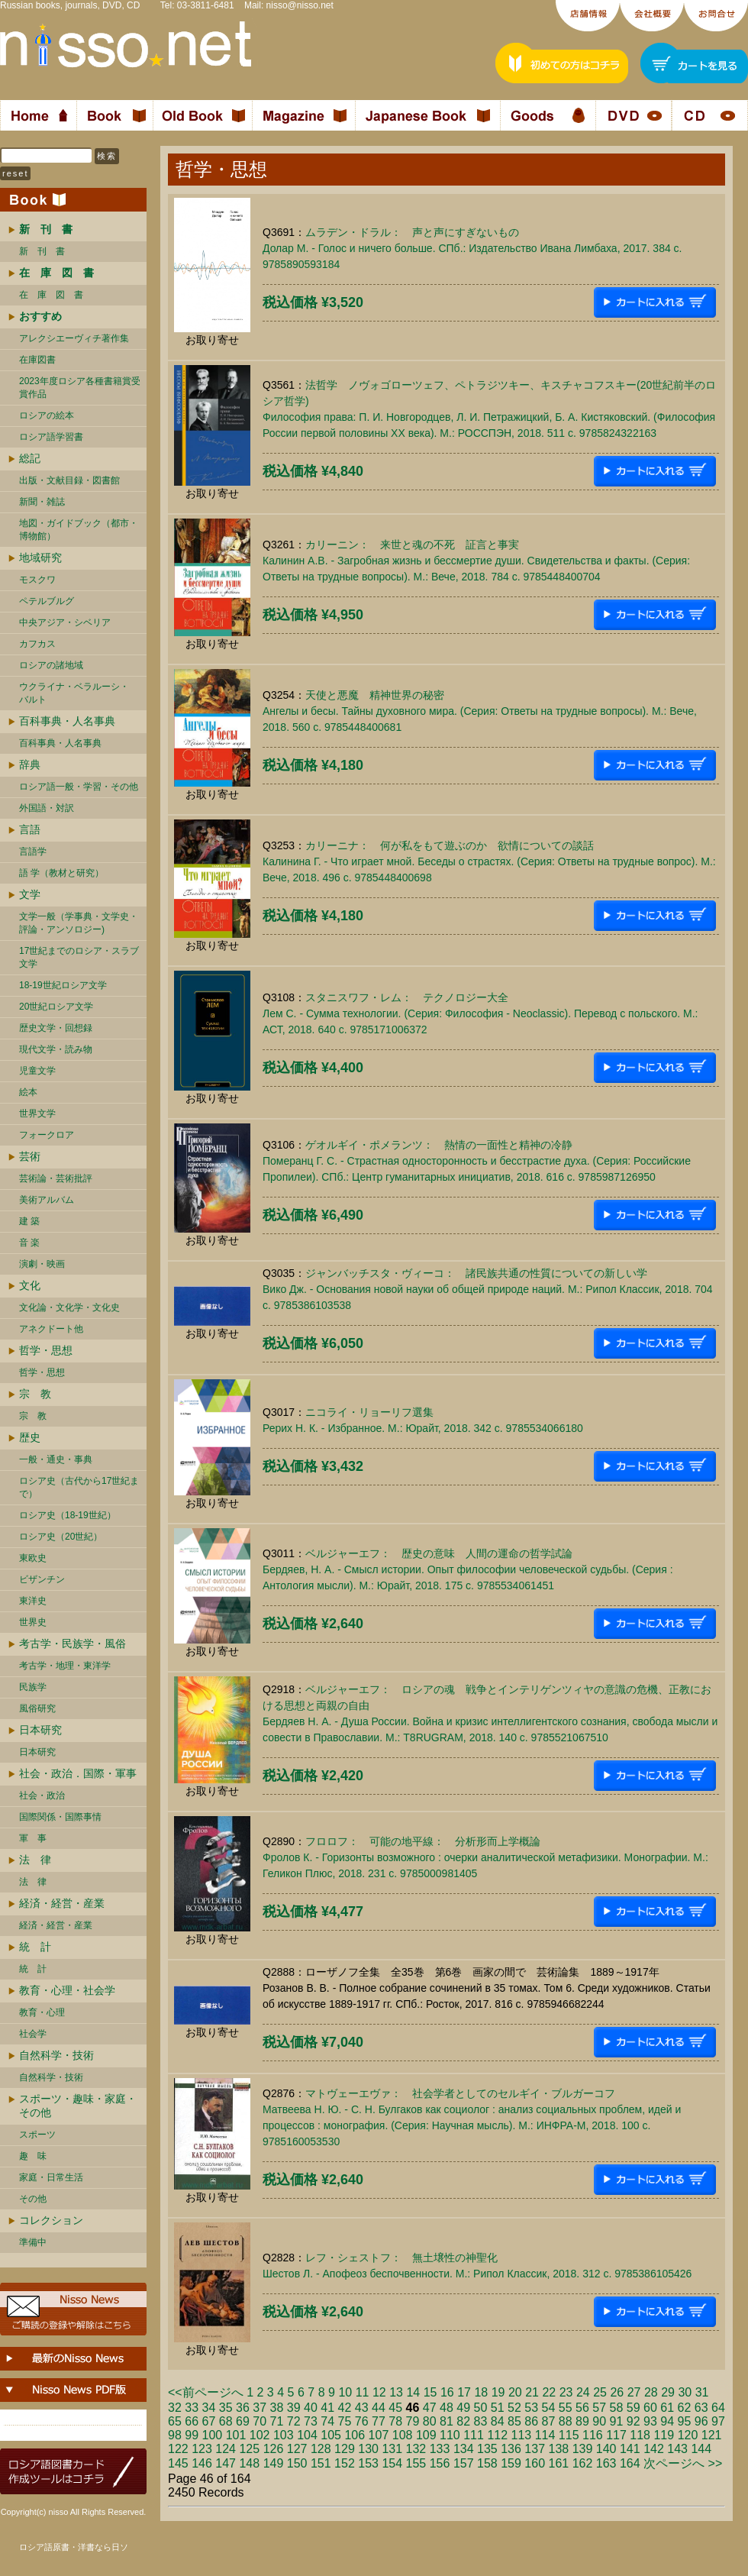 Image resolution: width=748 pixels, height=2576 pixels. Describe the element at coordinates (344, 2448) in the screenshot. I see `129` at that location.